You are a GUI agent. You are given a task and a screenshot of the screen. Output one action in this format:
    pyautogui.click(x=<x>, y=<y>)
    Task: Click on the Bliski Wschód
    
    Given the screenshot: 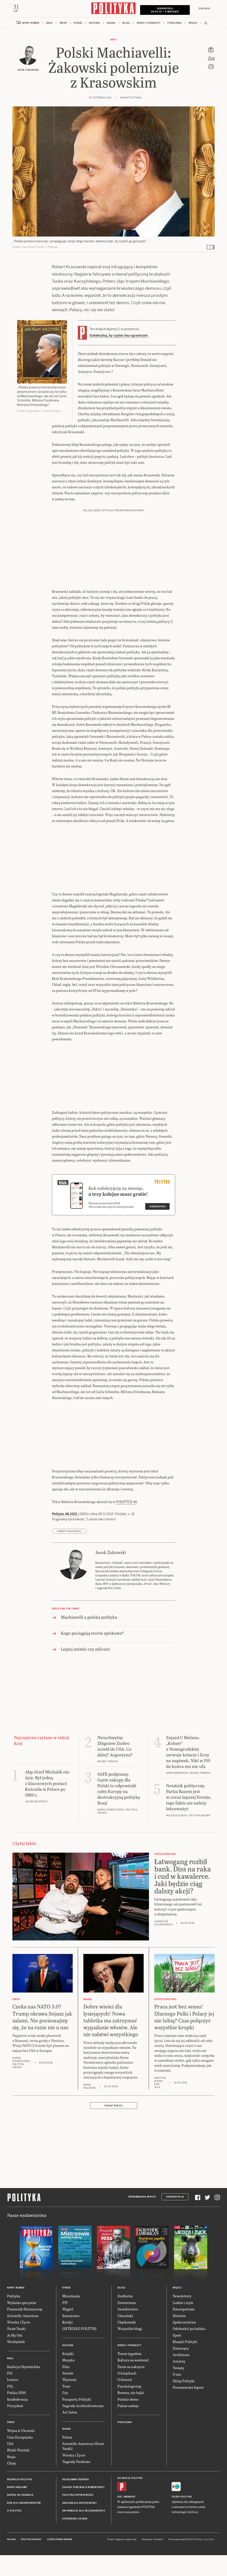 What is the action you would take?
    pyautogui.click(x=18, y=2471)
    